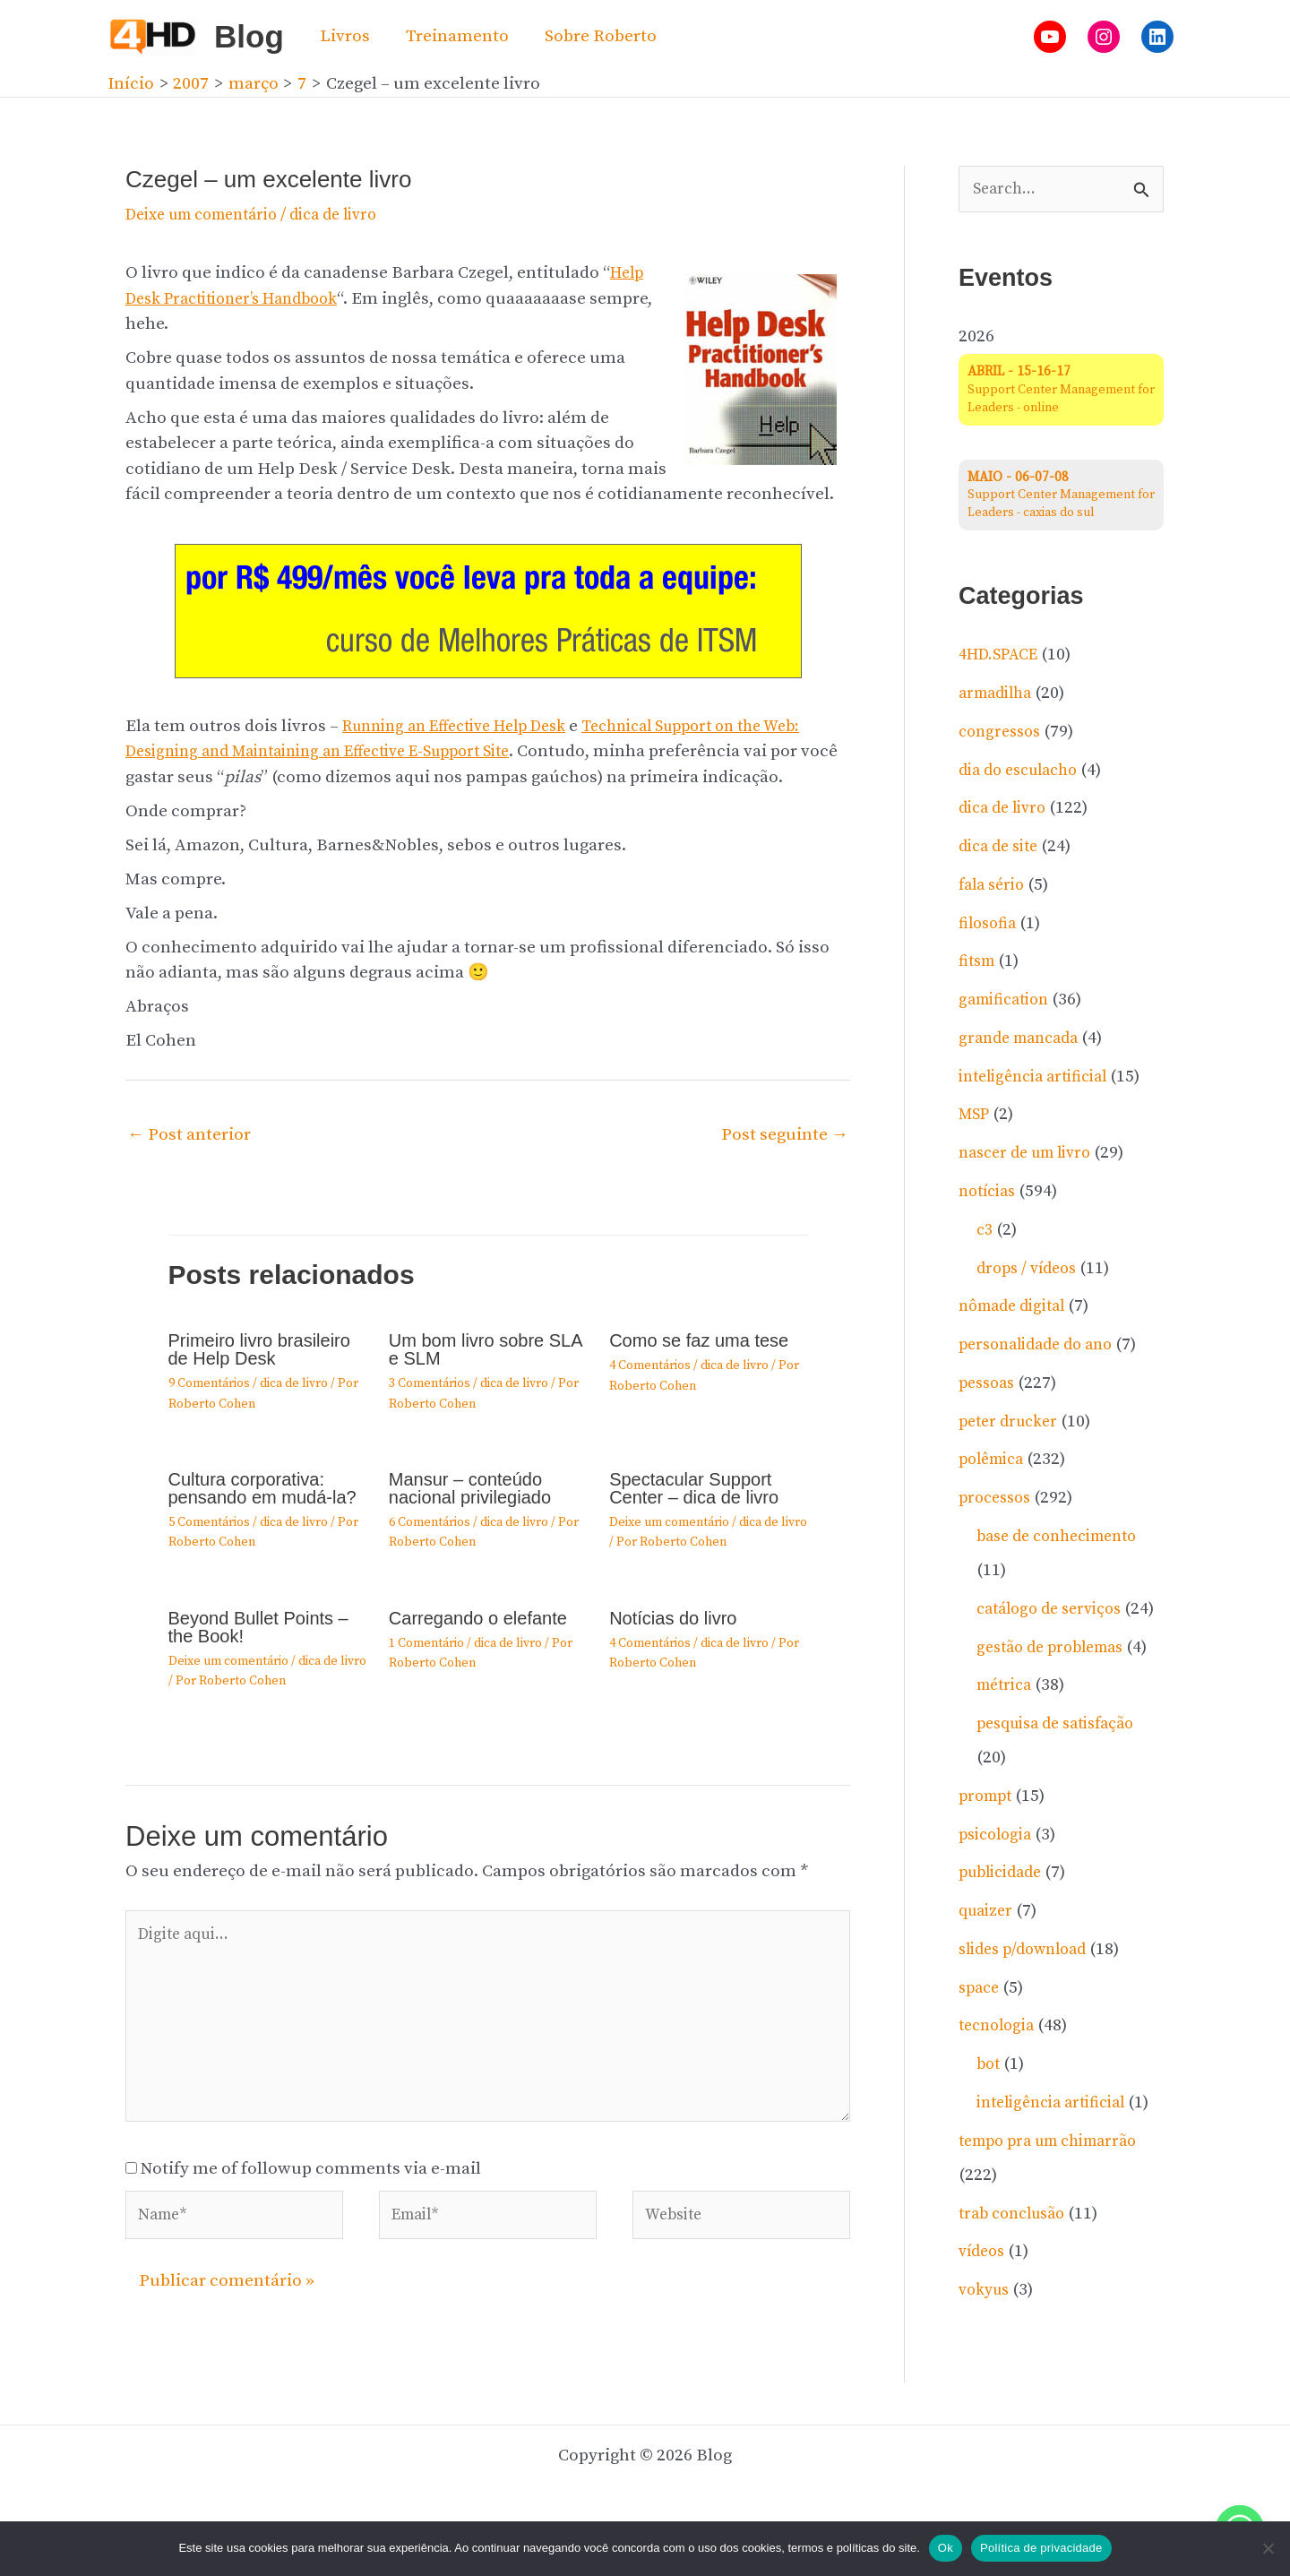 Image resolution: width=1290 pixels, height=2576 pixels. I want to click on bot, so click(989, 2100).